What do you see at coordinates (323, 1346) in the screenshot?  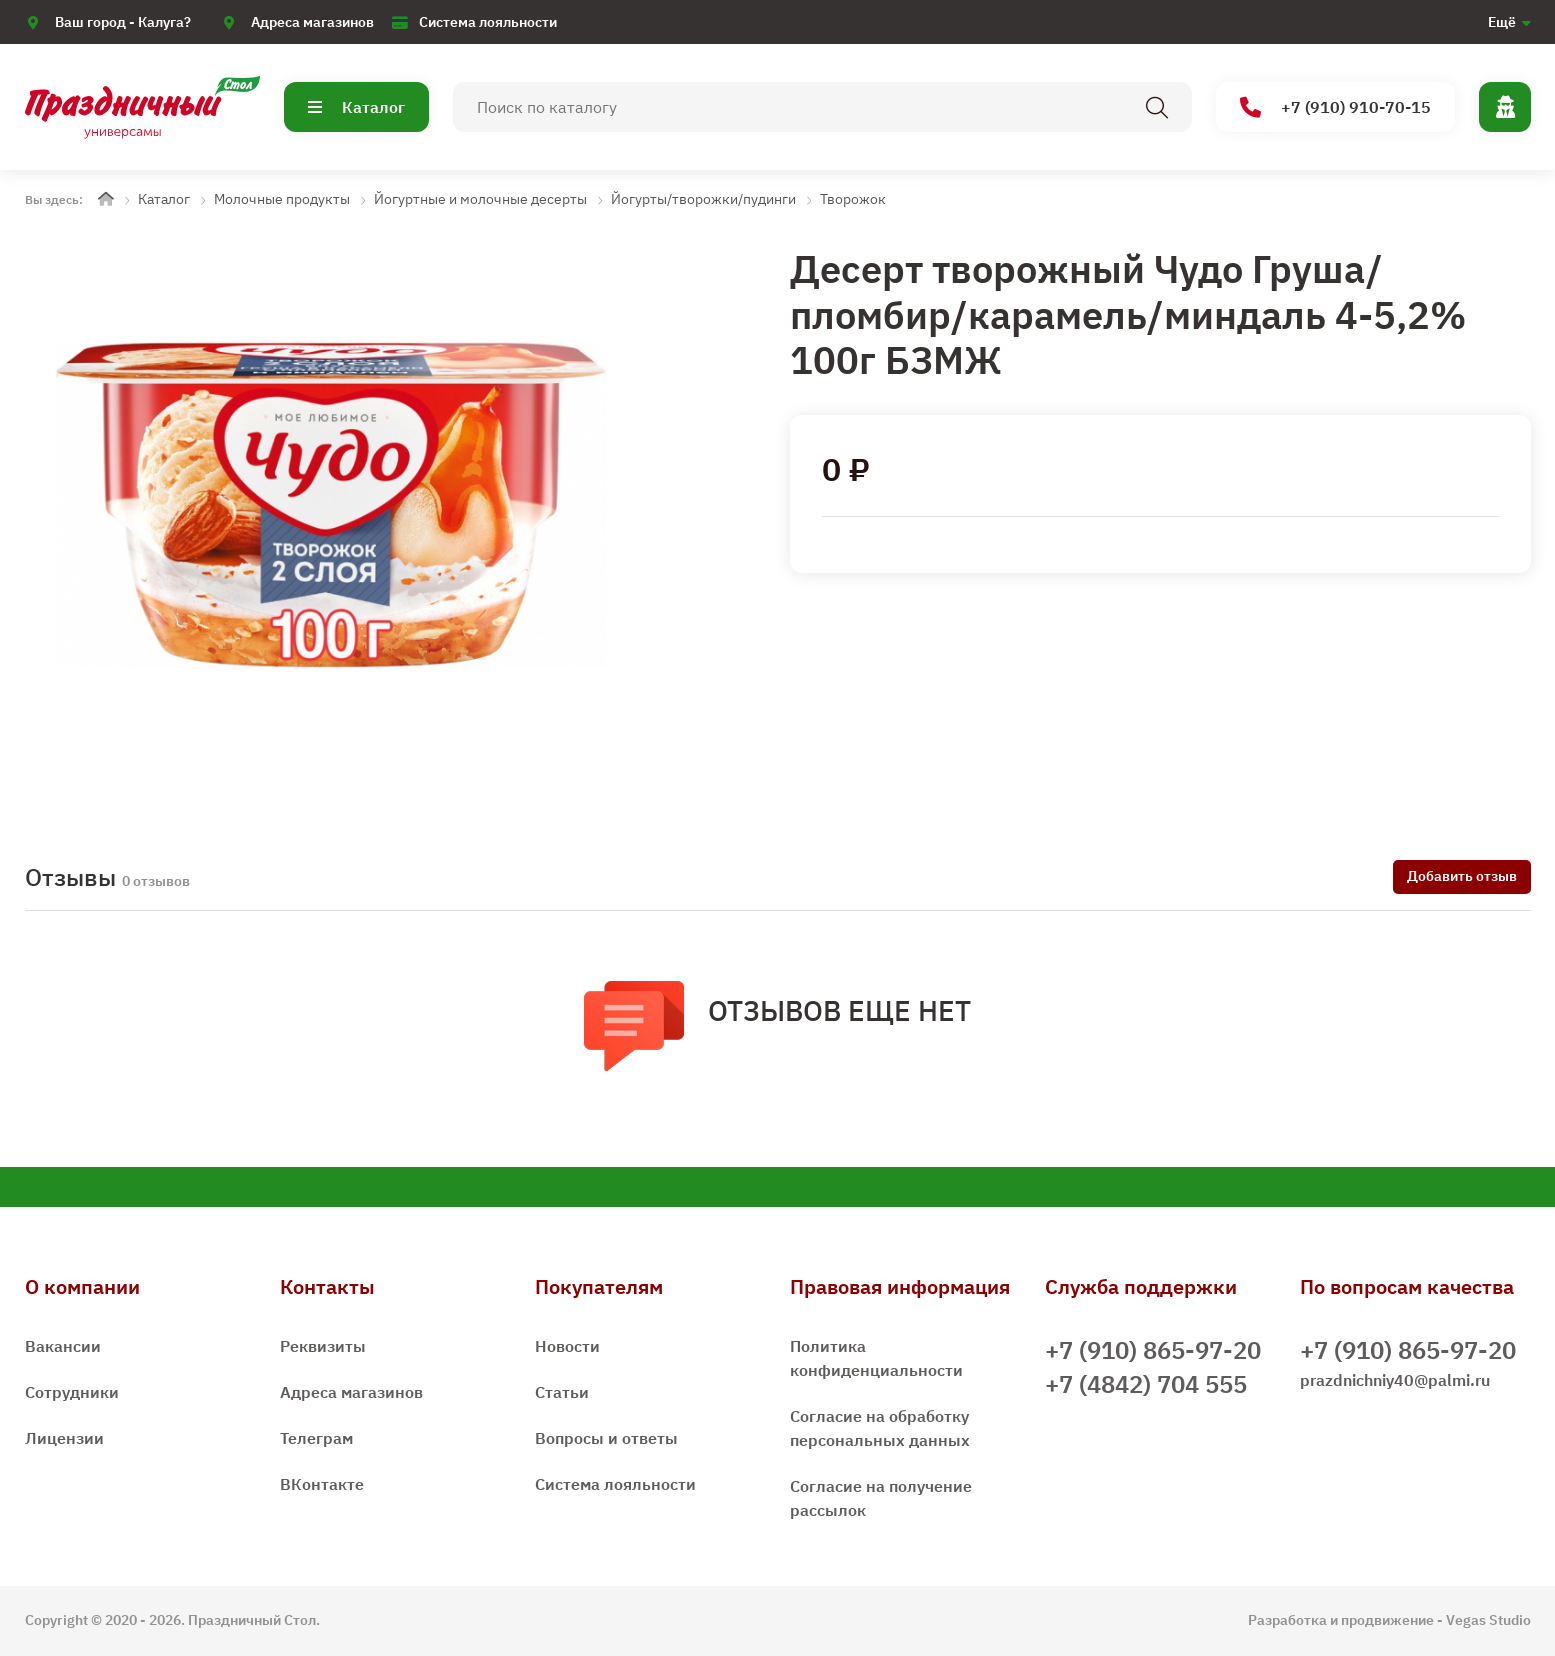 I see `Реквизиты` at bounding box center [323, 1346].